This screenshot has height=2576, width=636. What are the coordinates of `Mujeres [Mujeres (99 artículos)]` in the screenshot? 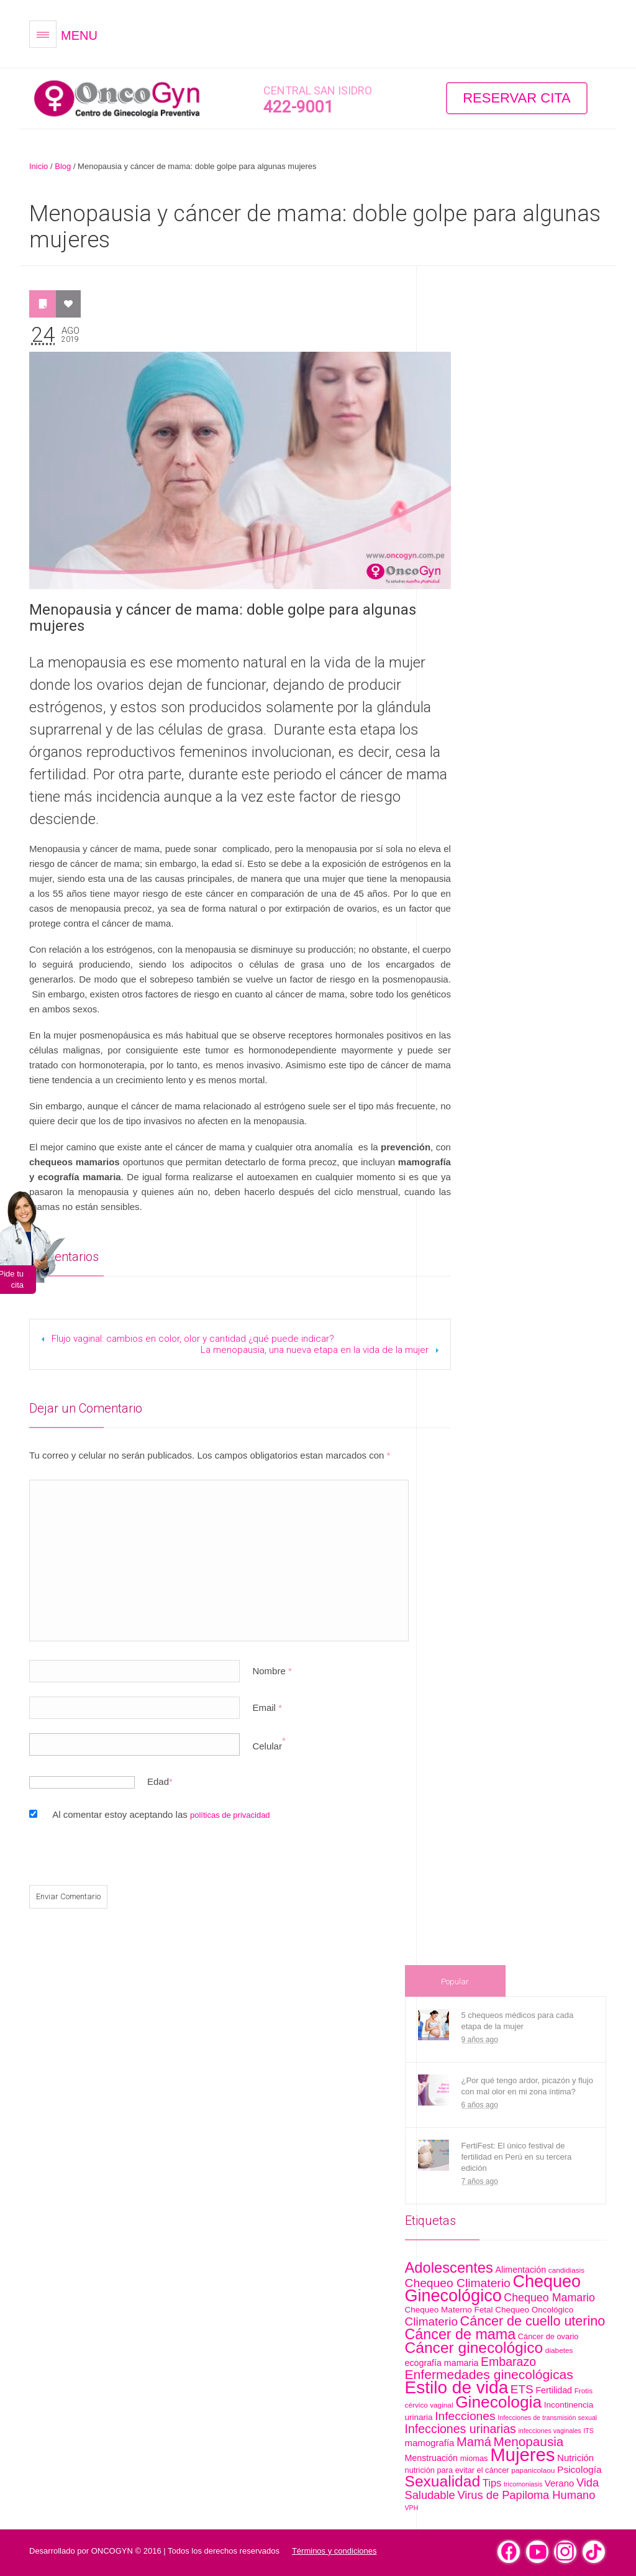 It's located at (522, 2454).